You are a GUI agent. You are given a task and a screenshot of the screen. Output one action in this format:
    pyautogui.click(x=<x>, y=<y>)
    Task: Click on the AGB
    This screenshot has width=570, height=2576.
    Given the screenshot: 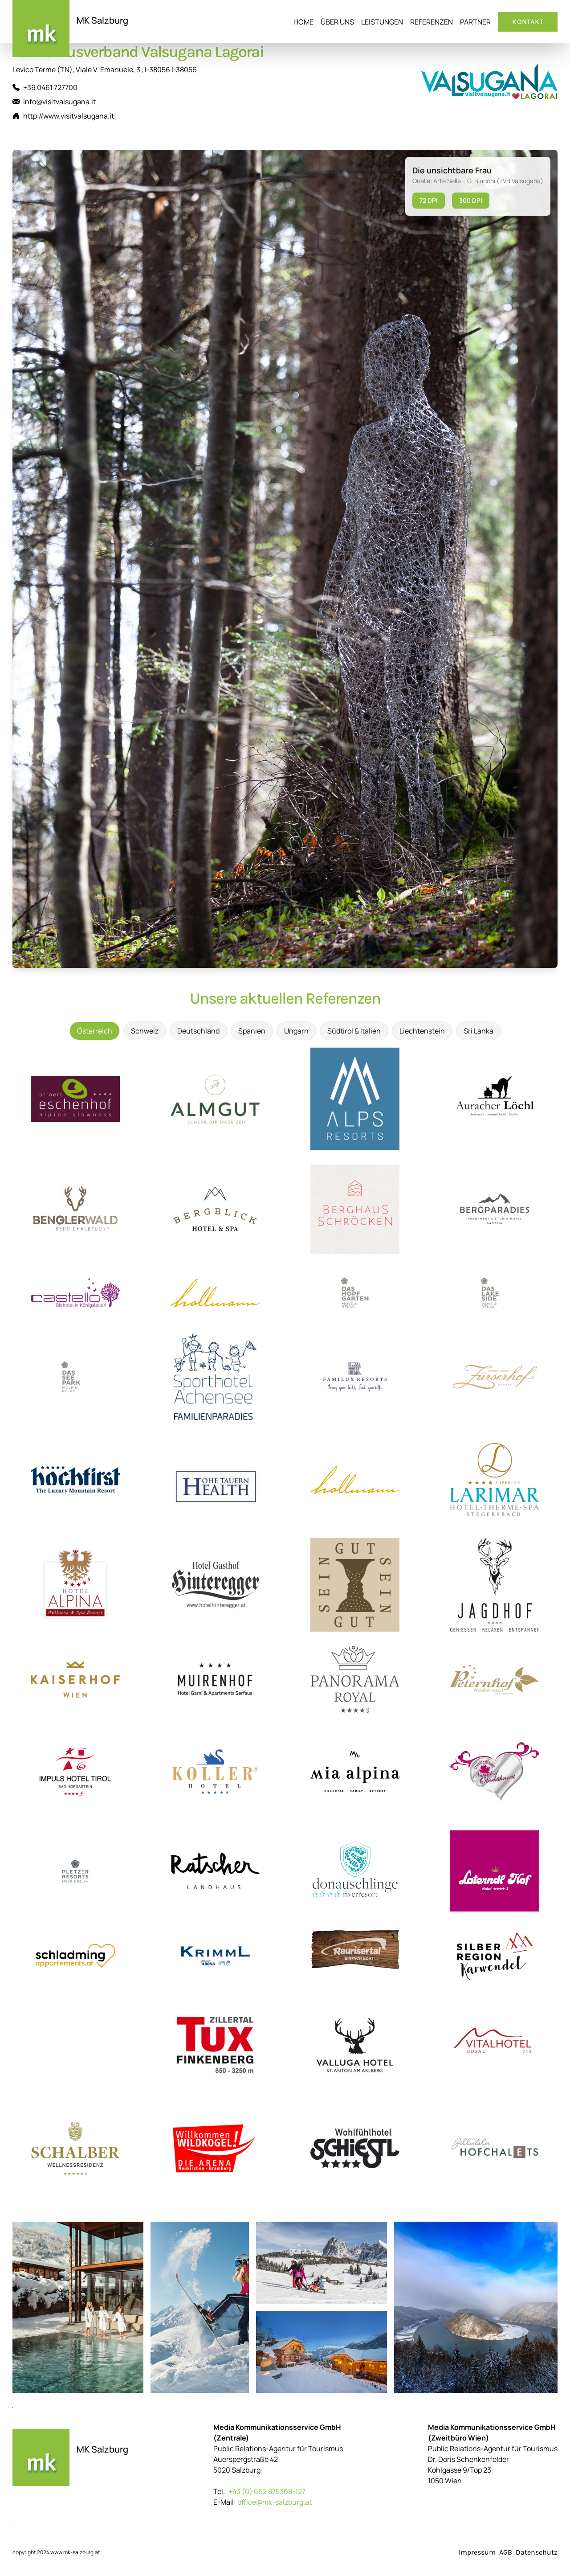 What is the action you would take?
    pyautogui.click(x=505, y=2552)
    